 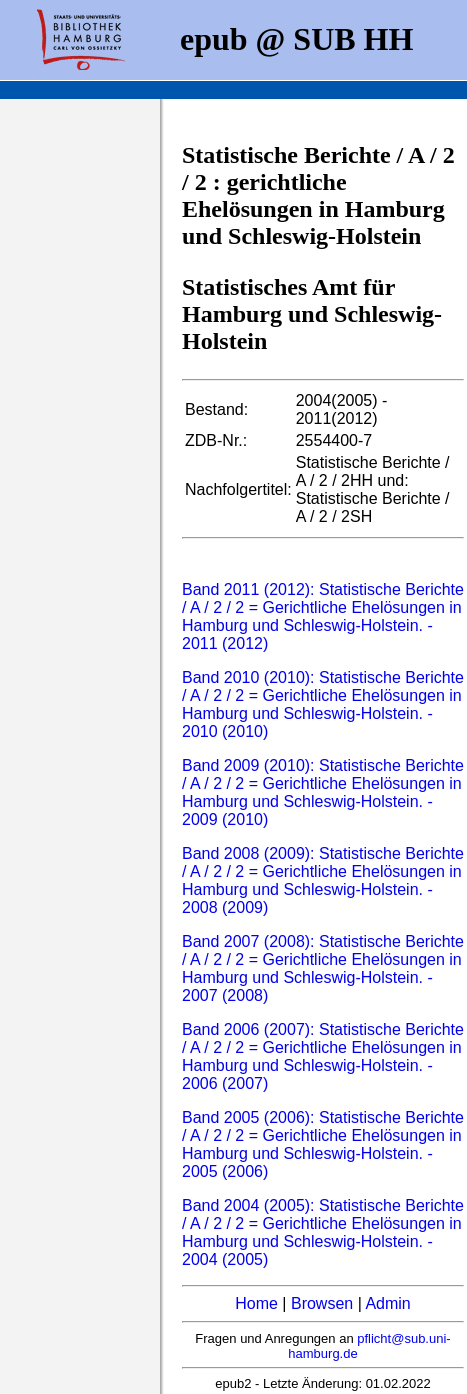 I want to click on Admin, so click(x=387, y=1303).